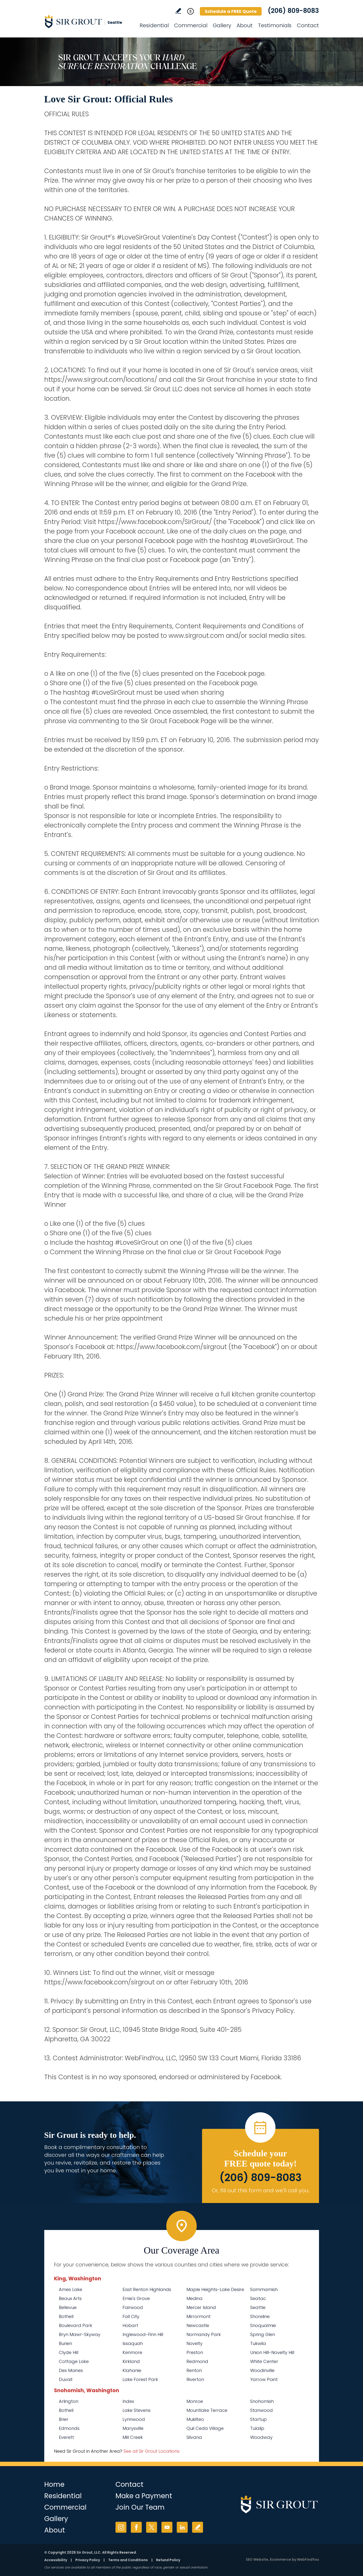  What do you see at coordinates (133, 2343) in the screenshot?
I see `Issaquah` at bounding box center [133, 2343].